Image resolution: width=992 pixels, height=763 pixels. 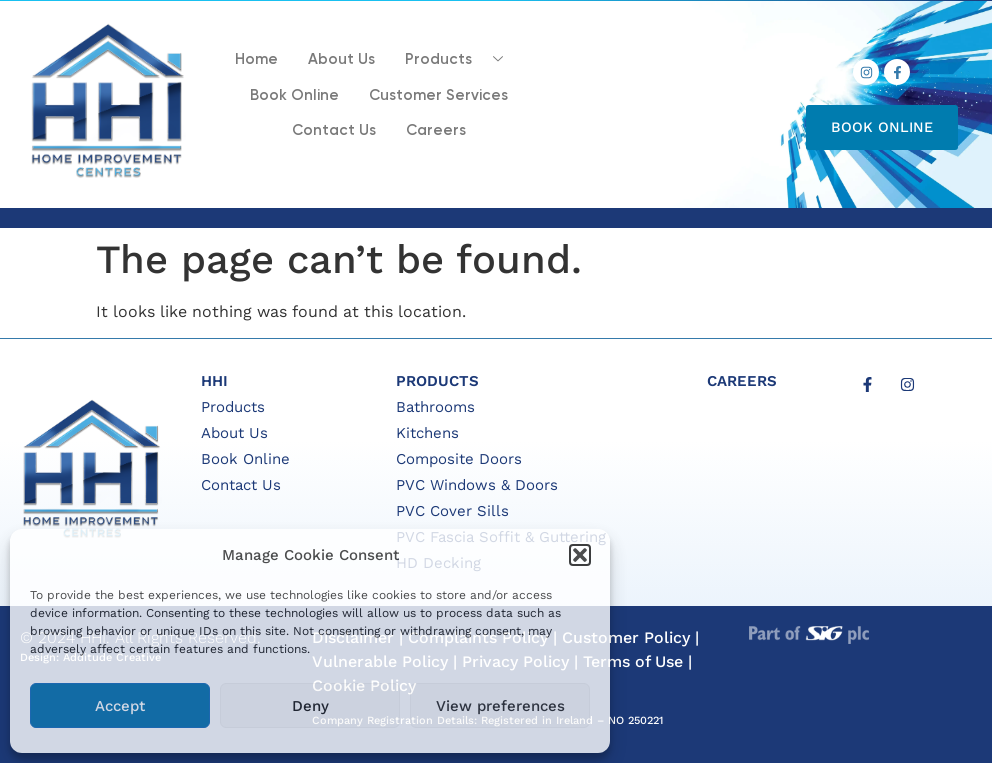 I want to click on About Us, so click(x=341, y=59).